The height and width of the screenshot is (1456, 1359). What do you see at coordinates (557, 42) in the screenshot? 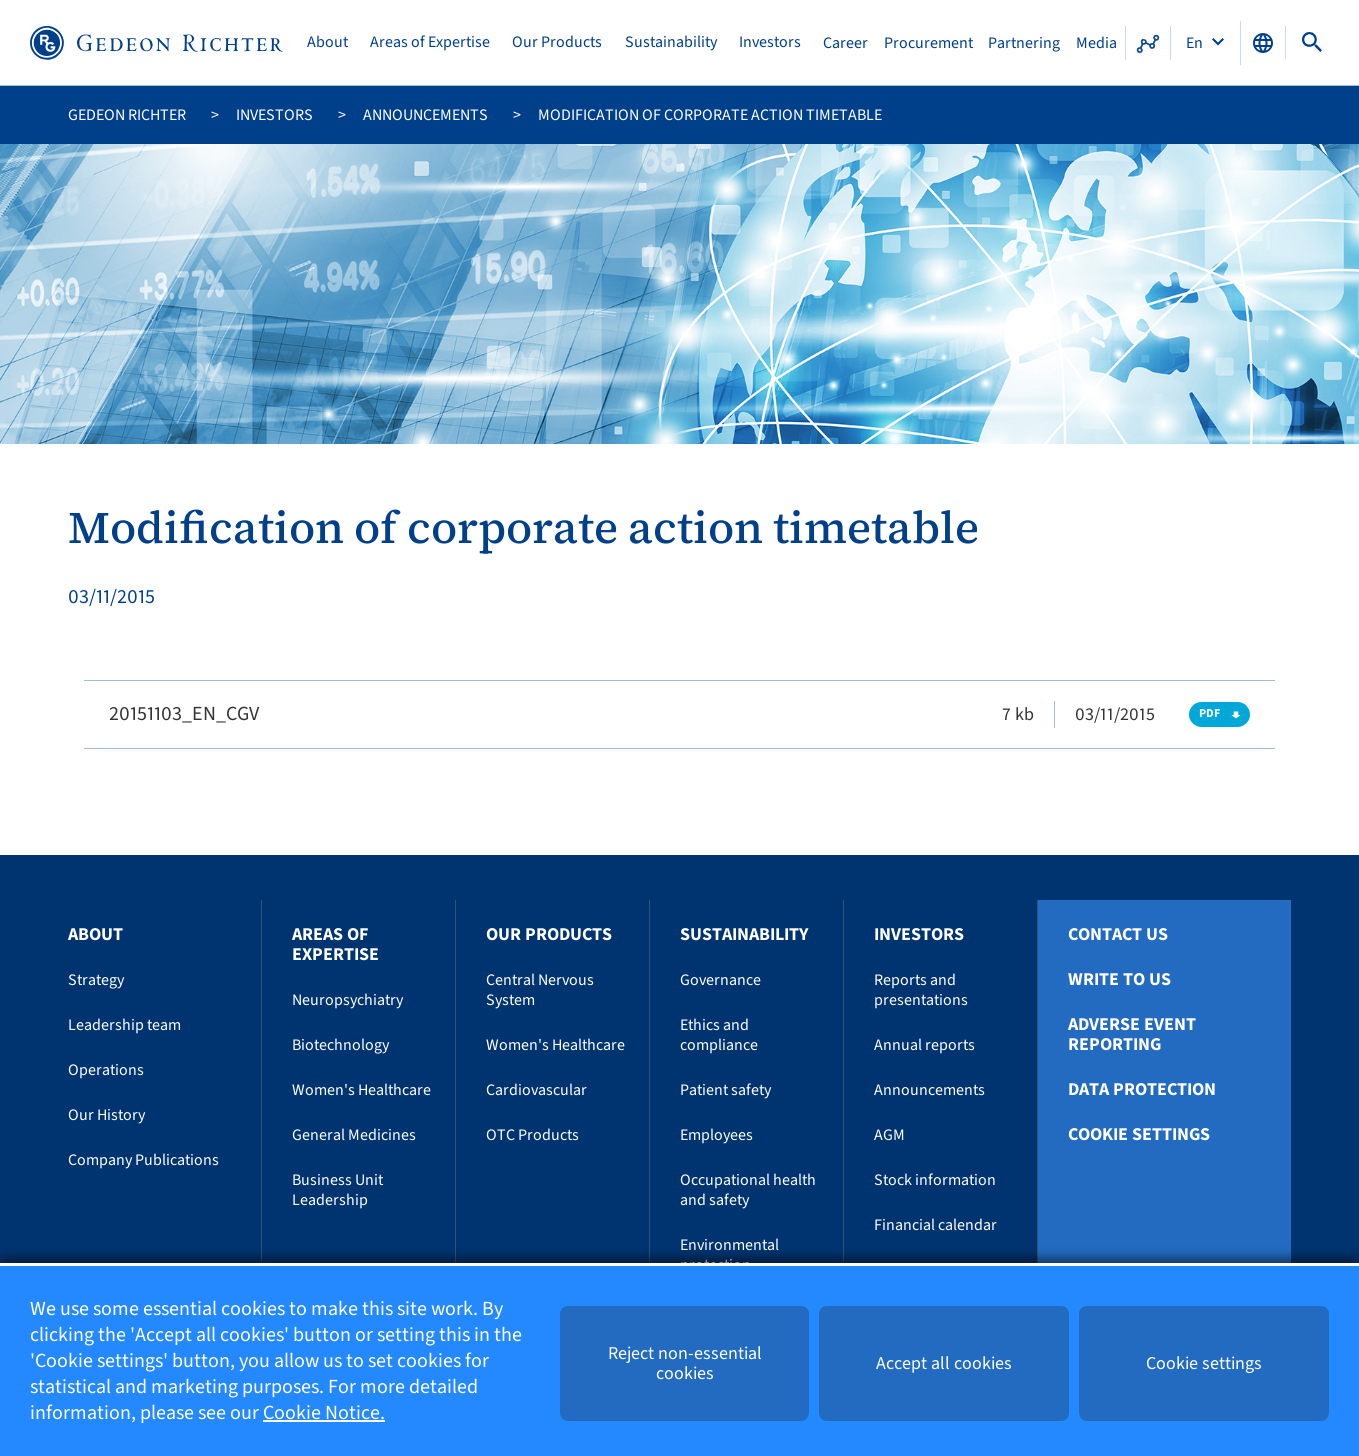
I see `Our Products` at bounding box center [557, 42].